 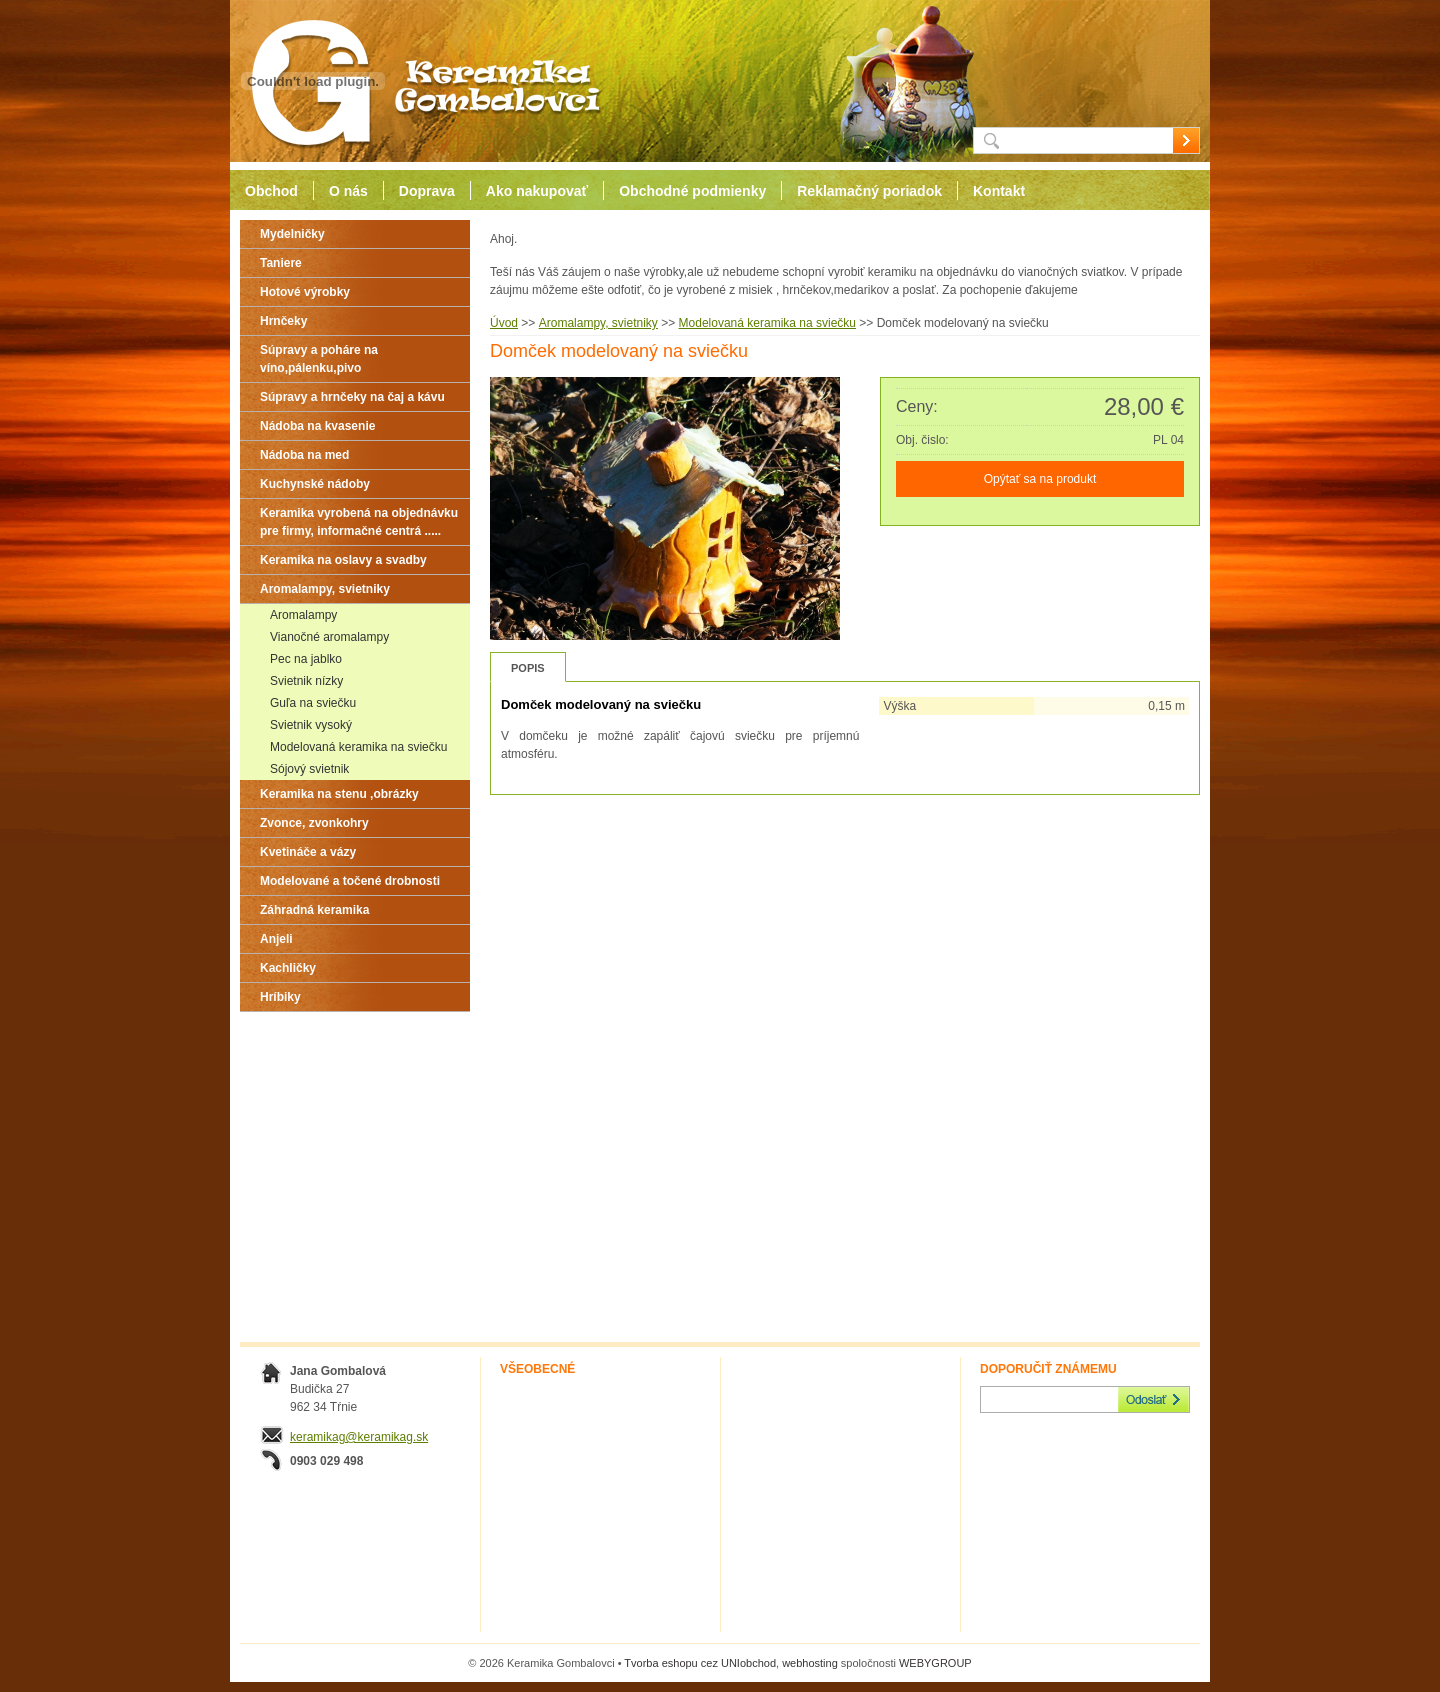 What do you see at coordinates (315, 484) in the screenshot?
I see `Kuchynské nádoby` at bounding box center [315, 484].